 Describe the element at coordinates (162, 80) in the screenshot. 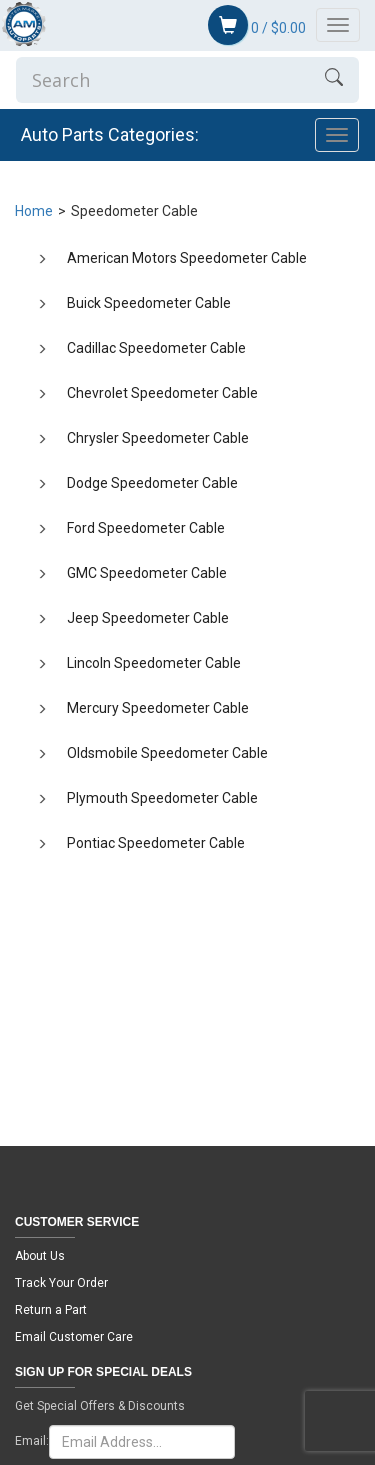

I see `[Enter Search]` at that location.